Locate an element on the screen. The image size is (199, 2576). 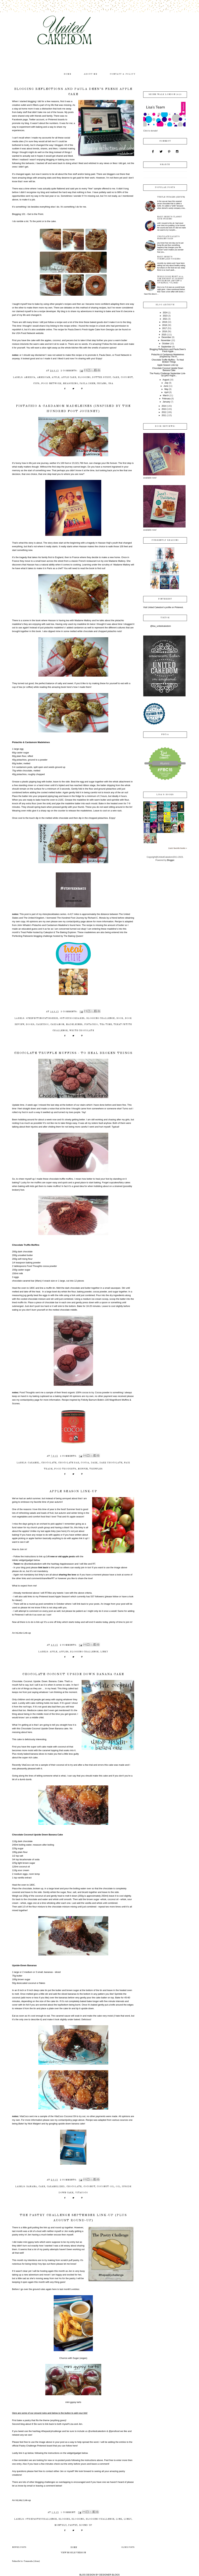
The Baking Explorer. is located at coordinates (66, 932).